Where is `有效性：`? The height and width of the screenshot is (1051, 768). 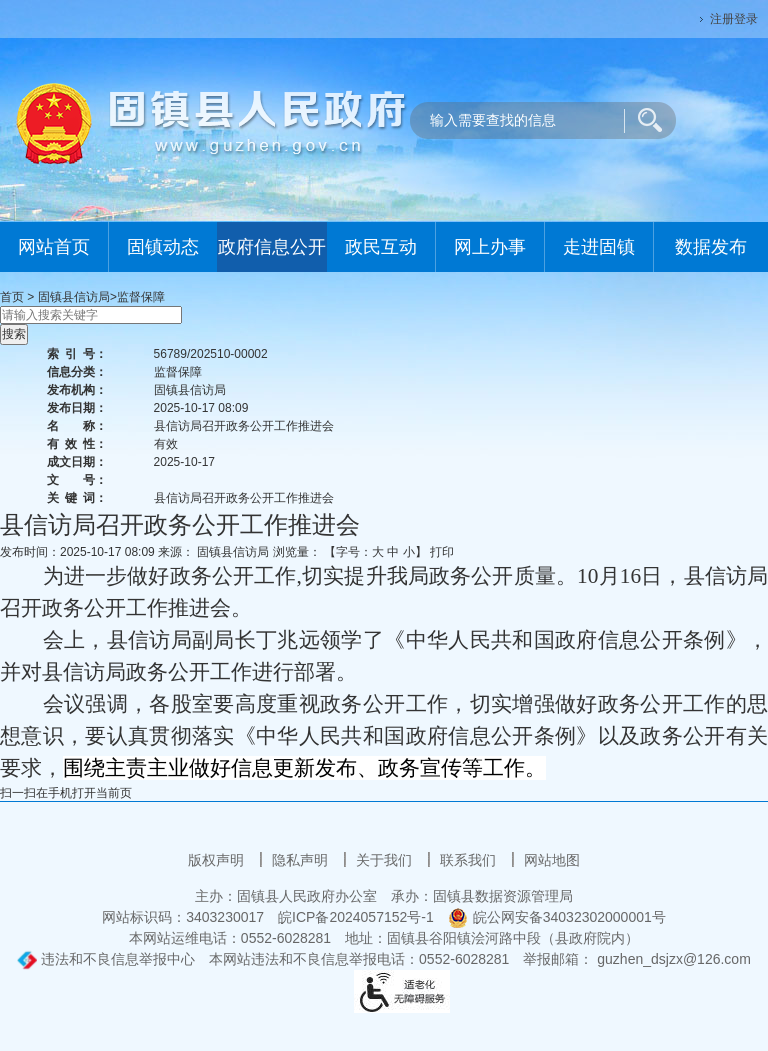 有效性： is located at coordinates (77, 444).